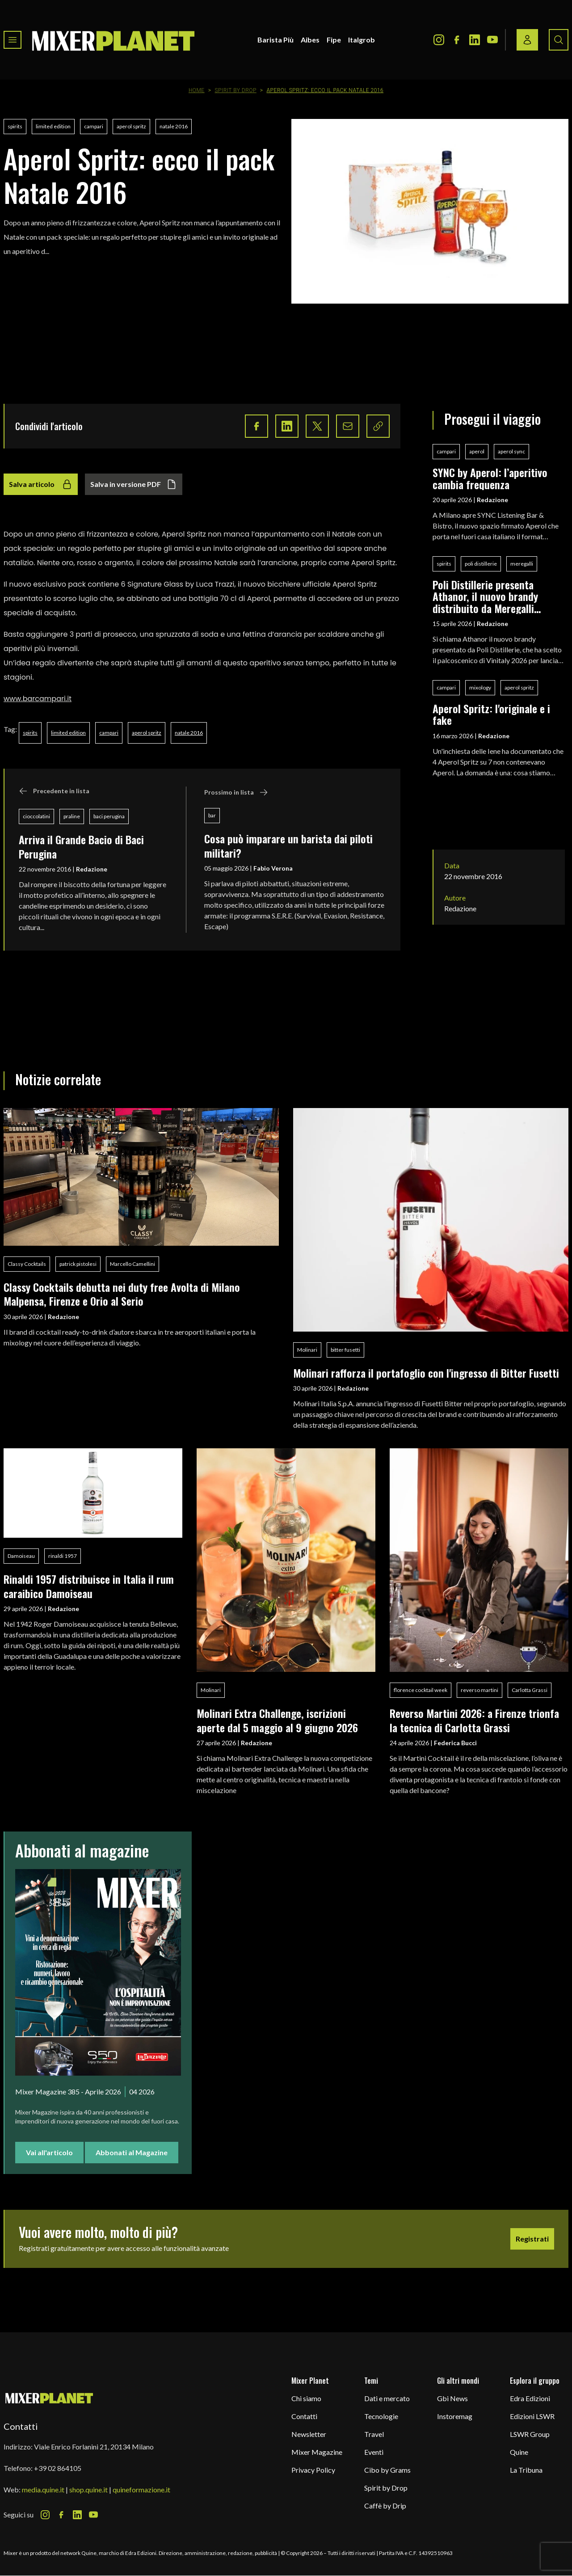 The width and height of the screenshot is (572, 2576). Describe the element at coordinates (91, 869) in the screenshot. I see `Redazione` at that location.